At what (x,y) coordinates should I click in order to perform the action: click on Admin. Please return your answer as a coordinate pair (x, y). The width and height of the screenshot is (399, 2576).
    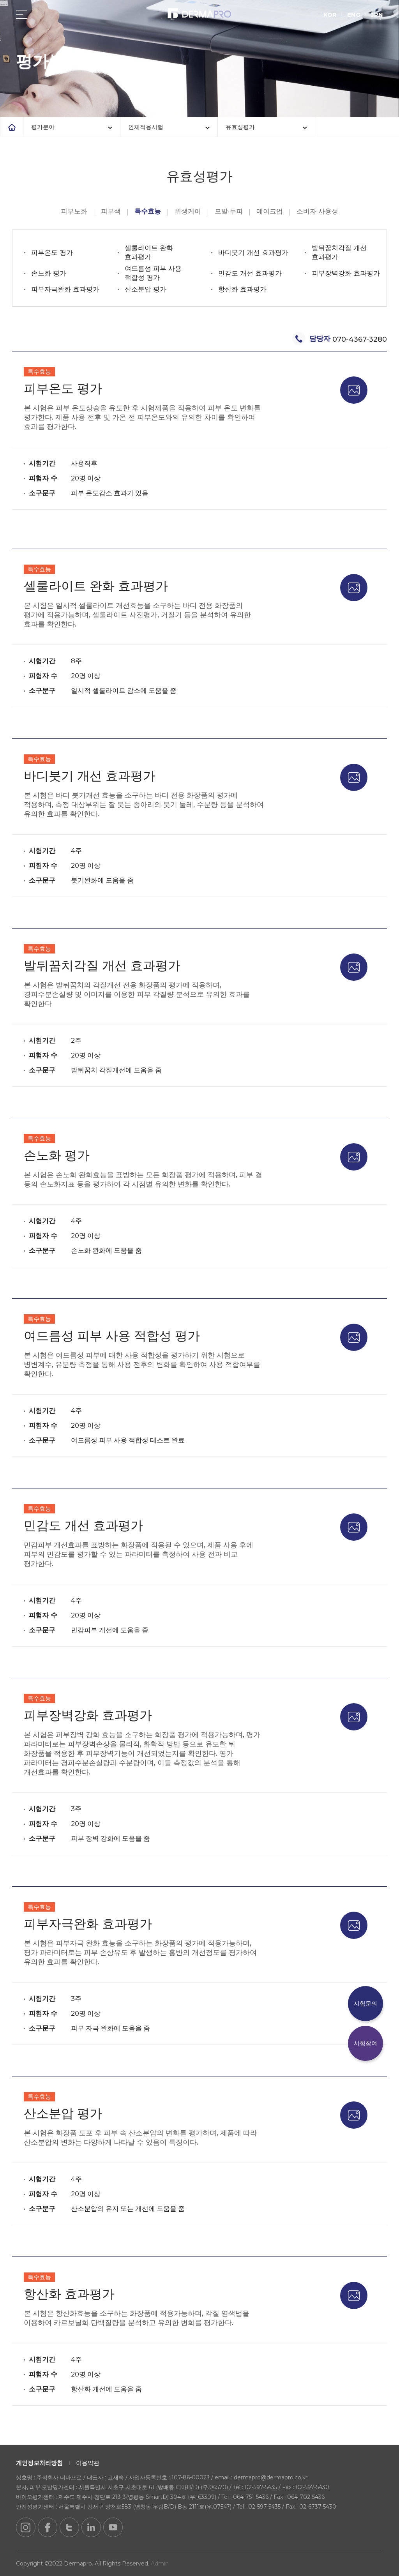
    Looking at the image, I should click on (160, 2563).